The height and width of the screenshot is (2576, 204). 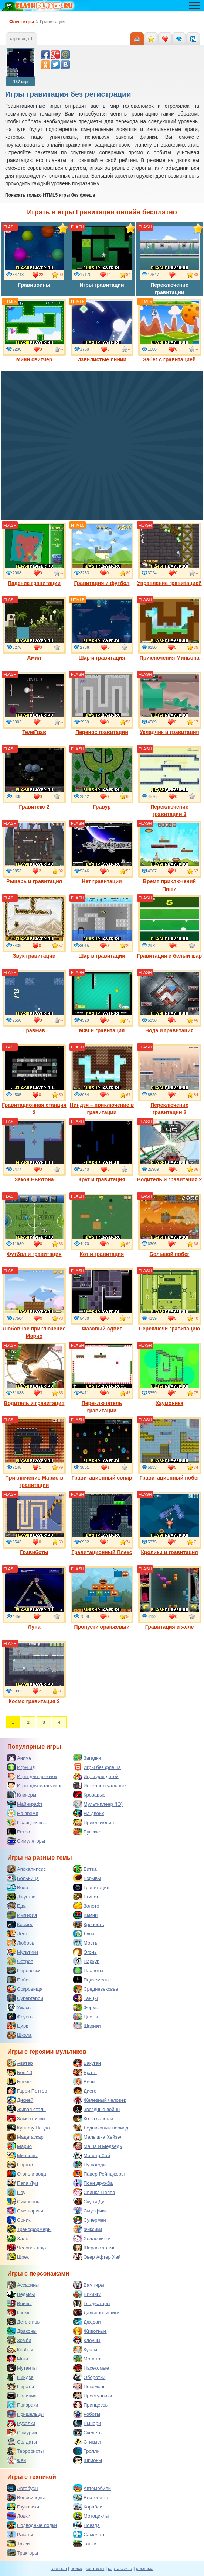 What do you see at coordinates (86, 2340) in the screenshot?
I see `Клоуны` at bounding box center [86, 2340].